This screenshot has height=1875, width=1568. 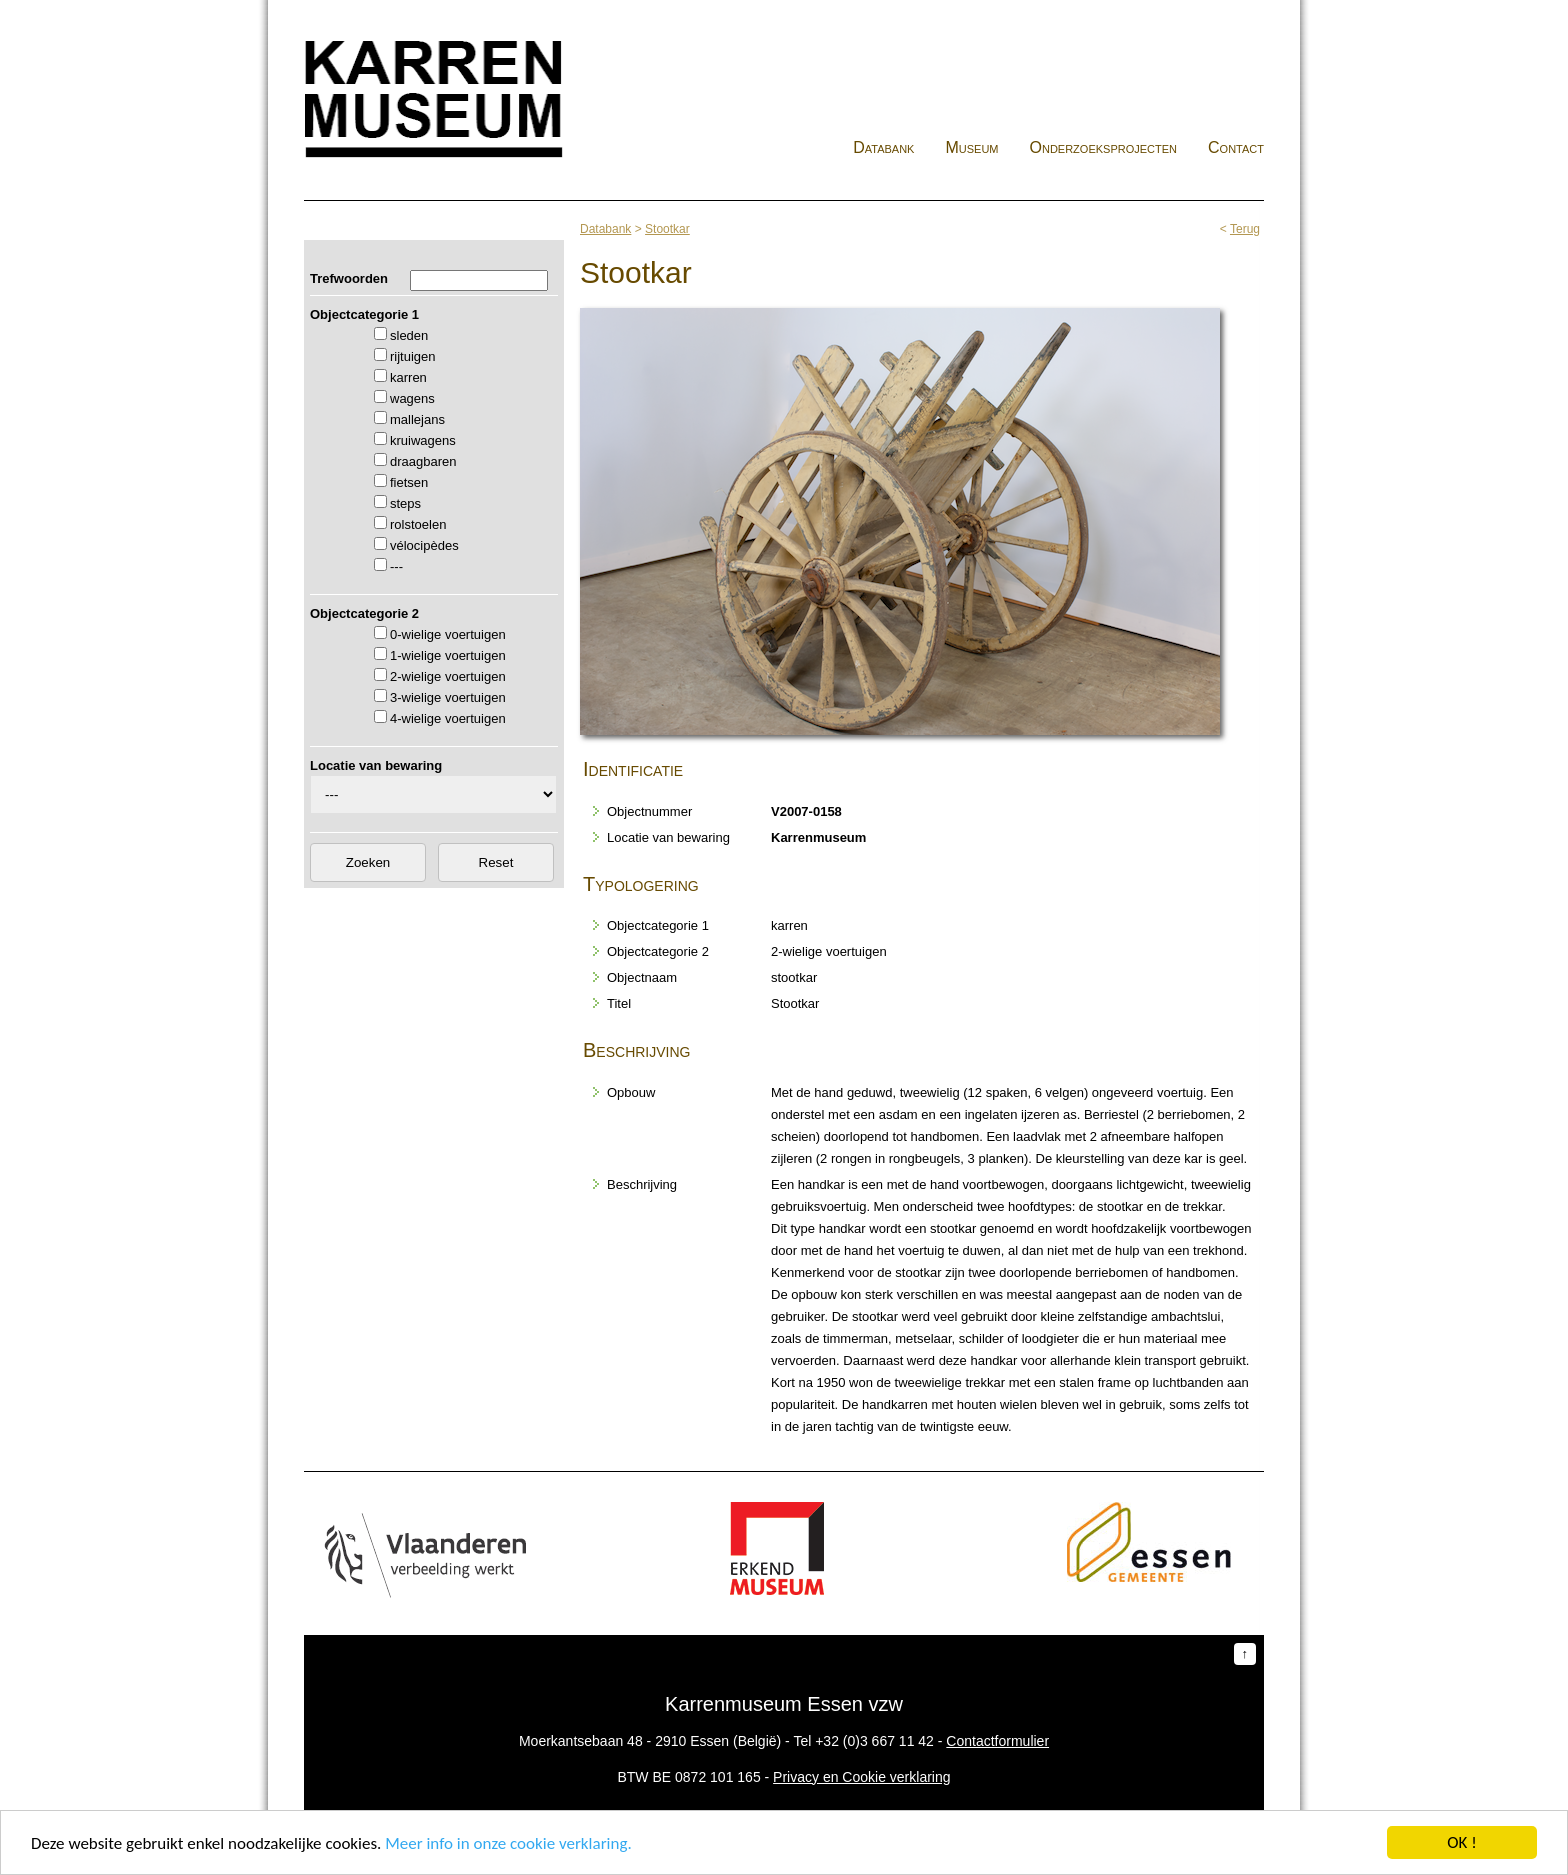 I want to click on Contactformulier, so click(x=997, y=1741).